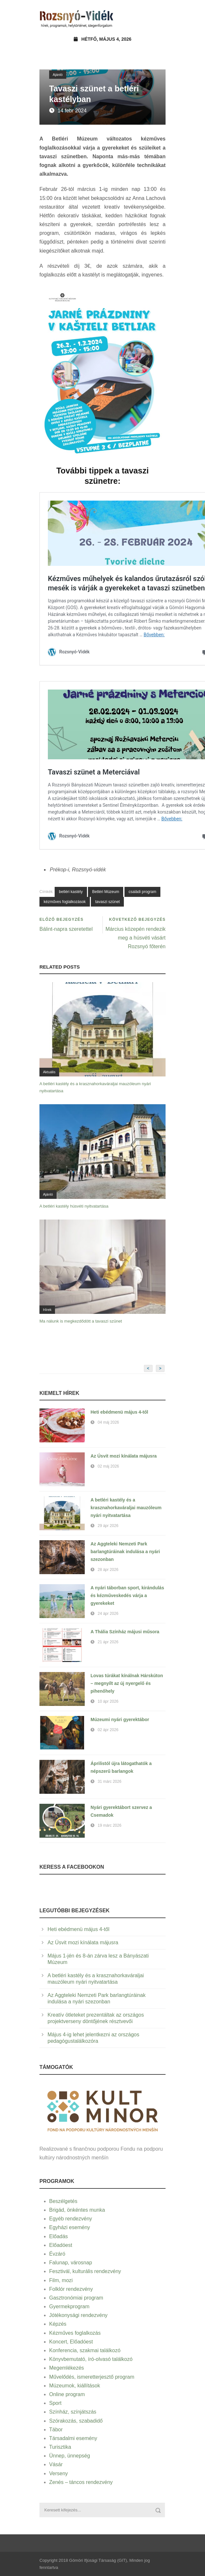 Image resolution: width=205 pixels, height=2576 pixels. What do you see at coordinates (108, 1701) in the screenshot?
I see `10 ápr 2026` at bounding box center [108, 1701].